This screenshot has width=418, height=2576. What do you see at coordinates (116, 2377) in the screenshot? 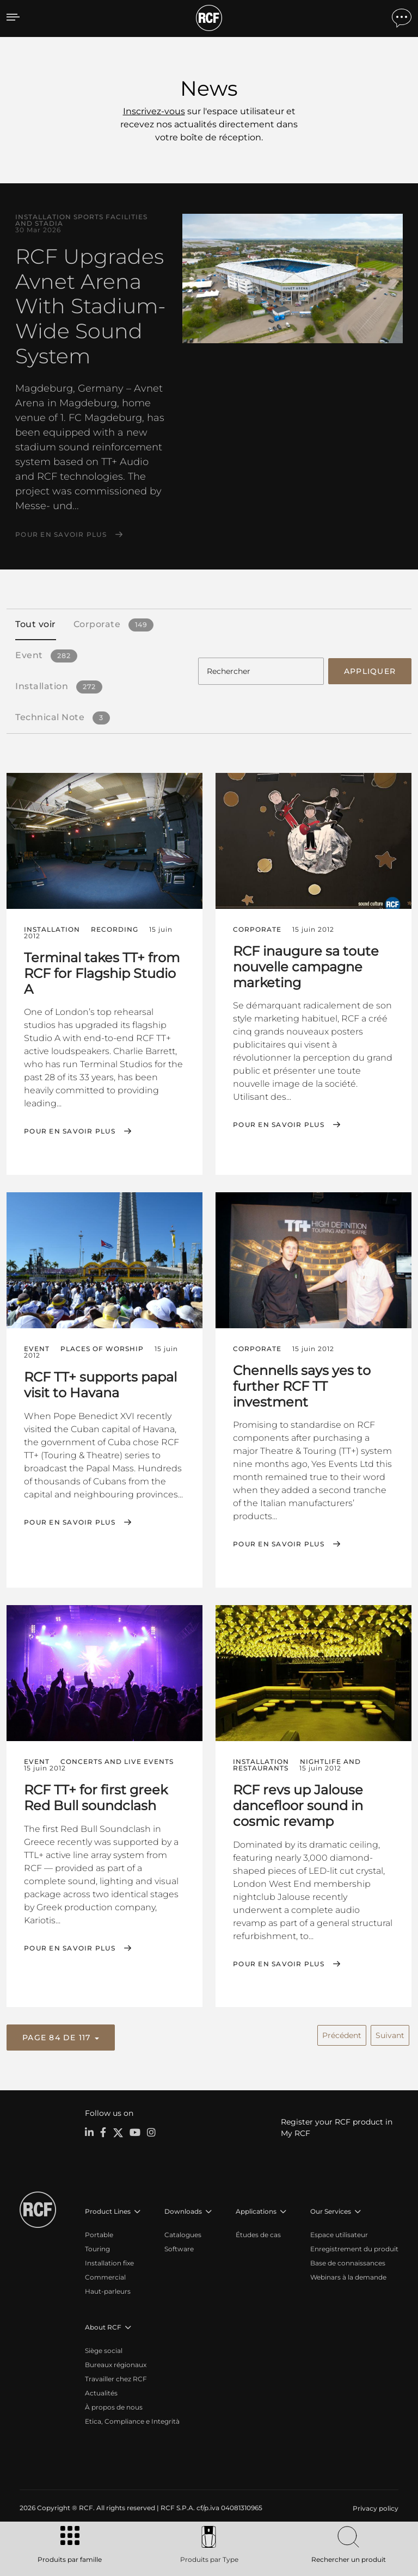
I see `Travailler chez RCF` at bounding box center [116, 2377].